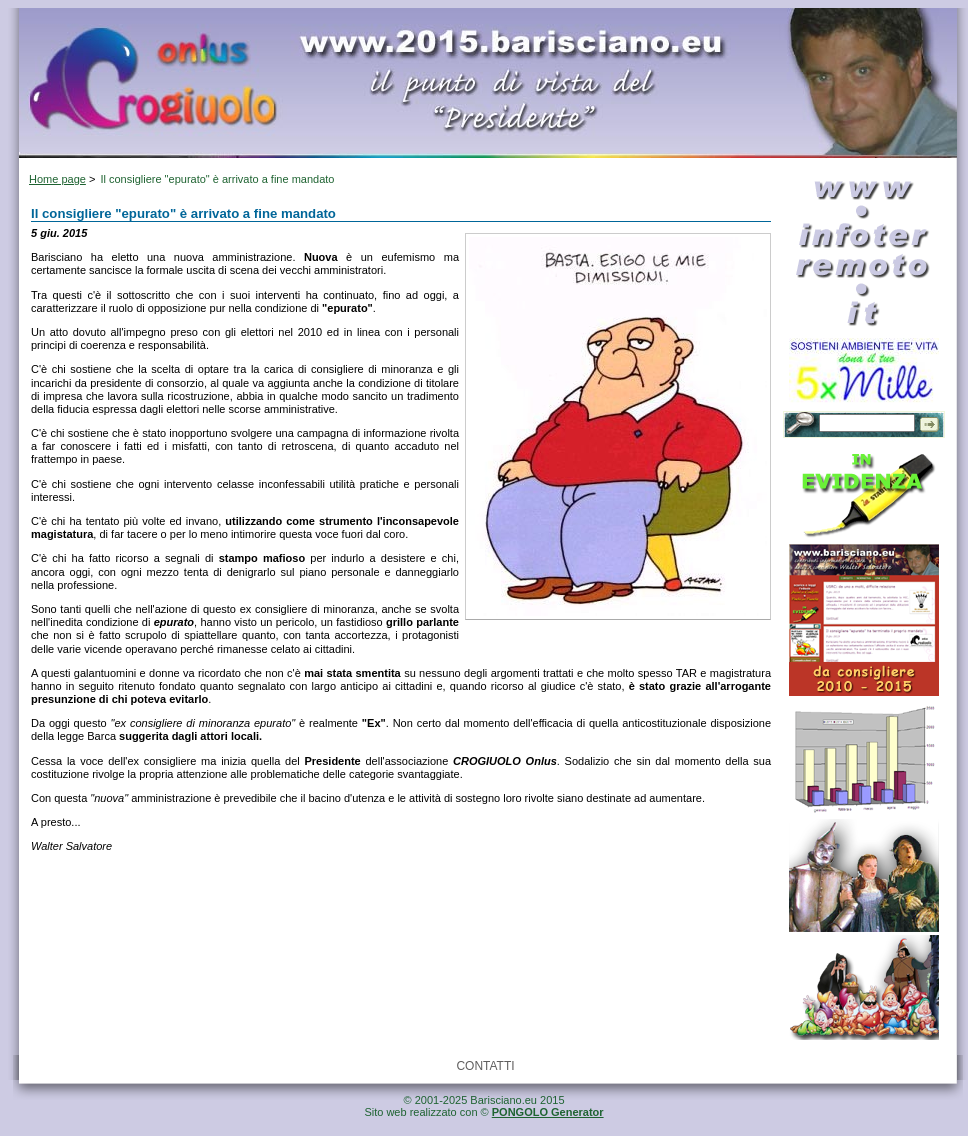 Image resolution: width=968 pixels, height=1136 pixels. What do you see at coordinates (57, 179) in the screenshot?
I see `Home page` at bounding box center [57, 179].